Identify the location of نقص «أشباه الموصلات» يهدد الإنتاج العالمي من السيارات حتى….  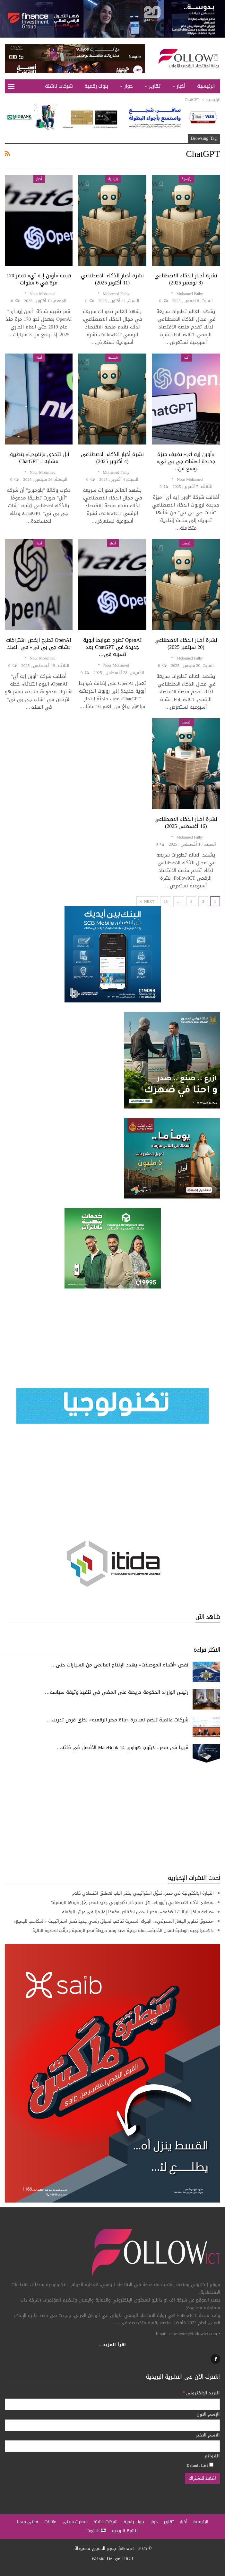
(119, 1664).